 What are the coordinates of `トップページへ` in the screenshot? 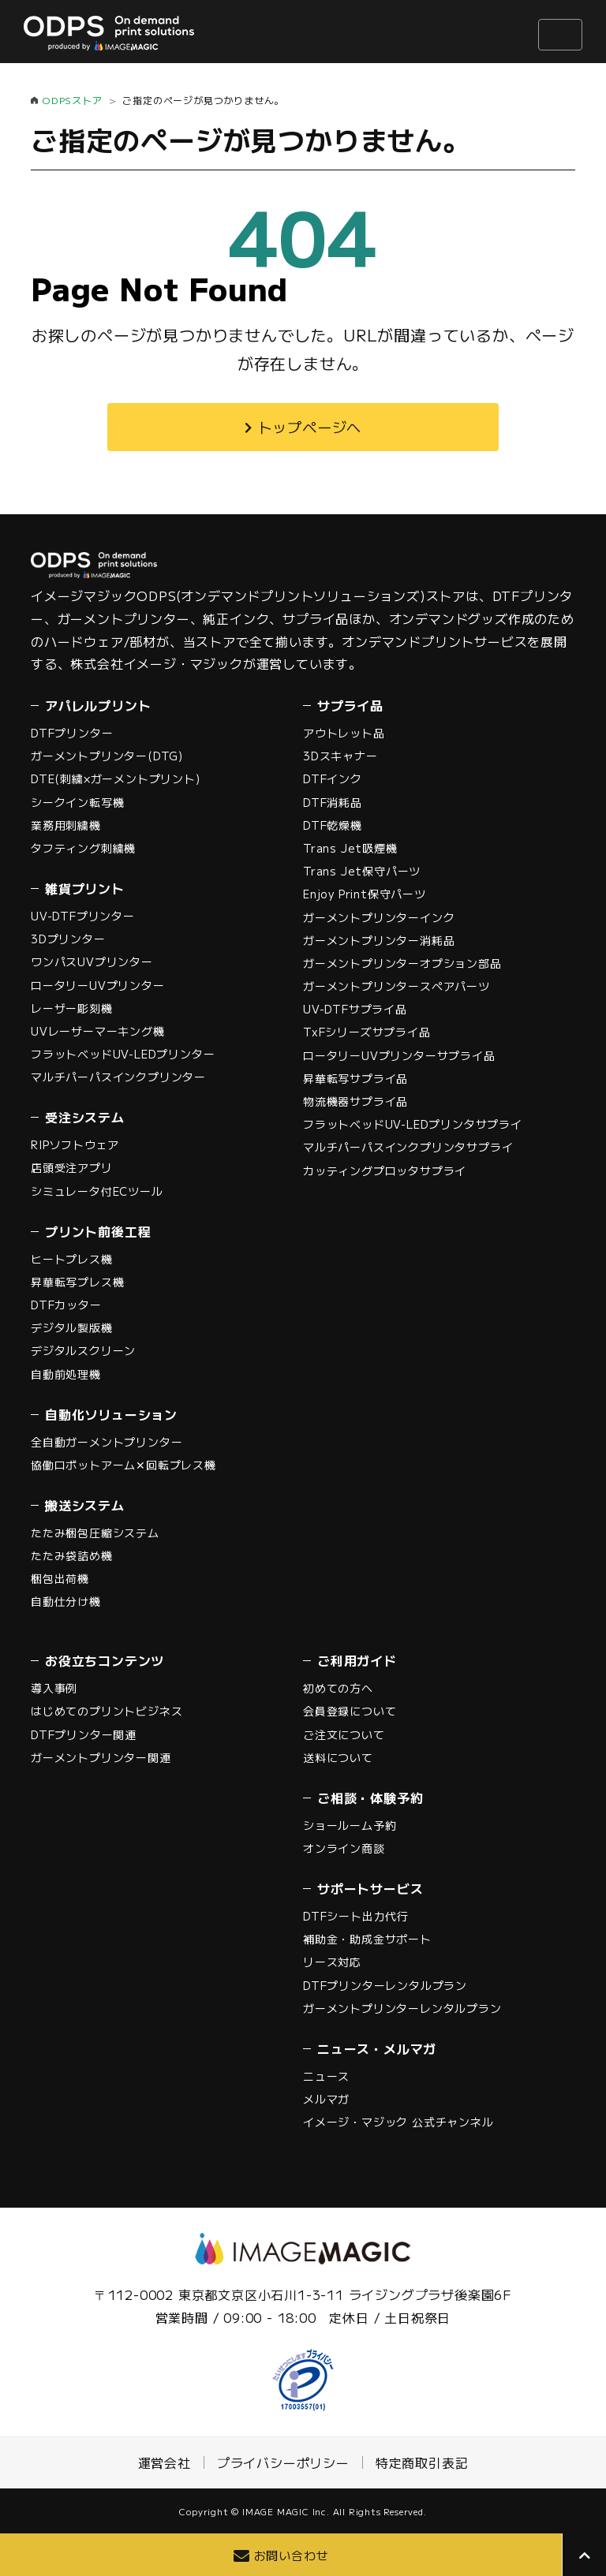 It's located at (310, 426).